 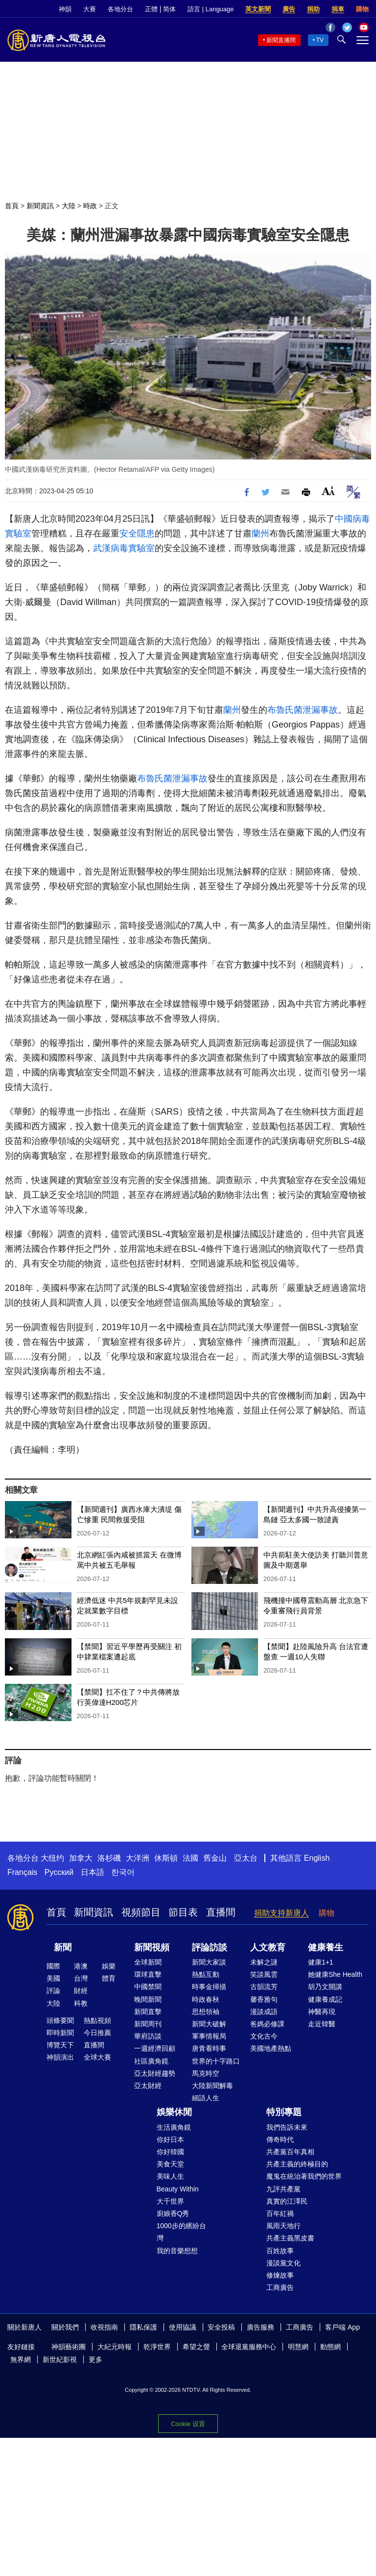 What do you see at coordinates (297, 2164) in the screenshot?
I see `共產主義的終極目的` at bounding box center [297, 2164].